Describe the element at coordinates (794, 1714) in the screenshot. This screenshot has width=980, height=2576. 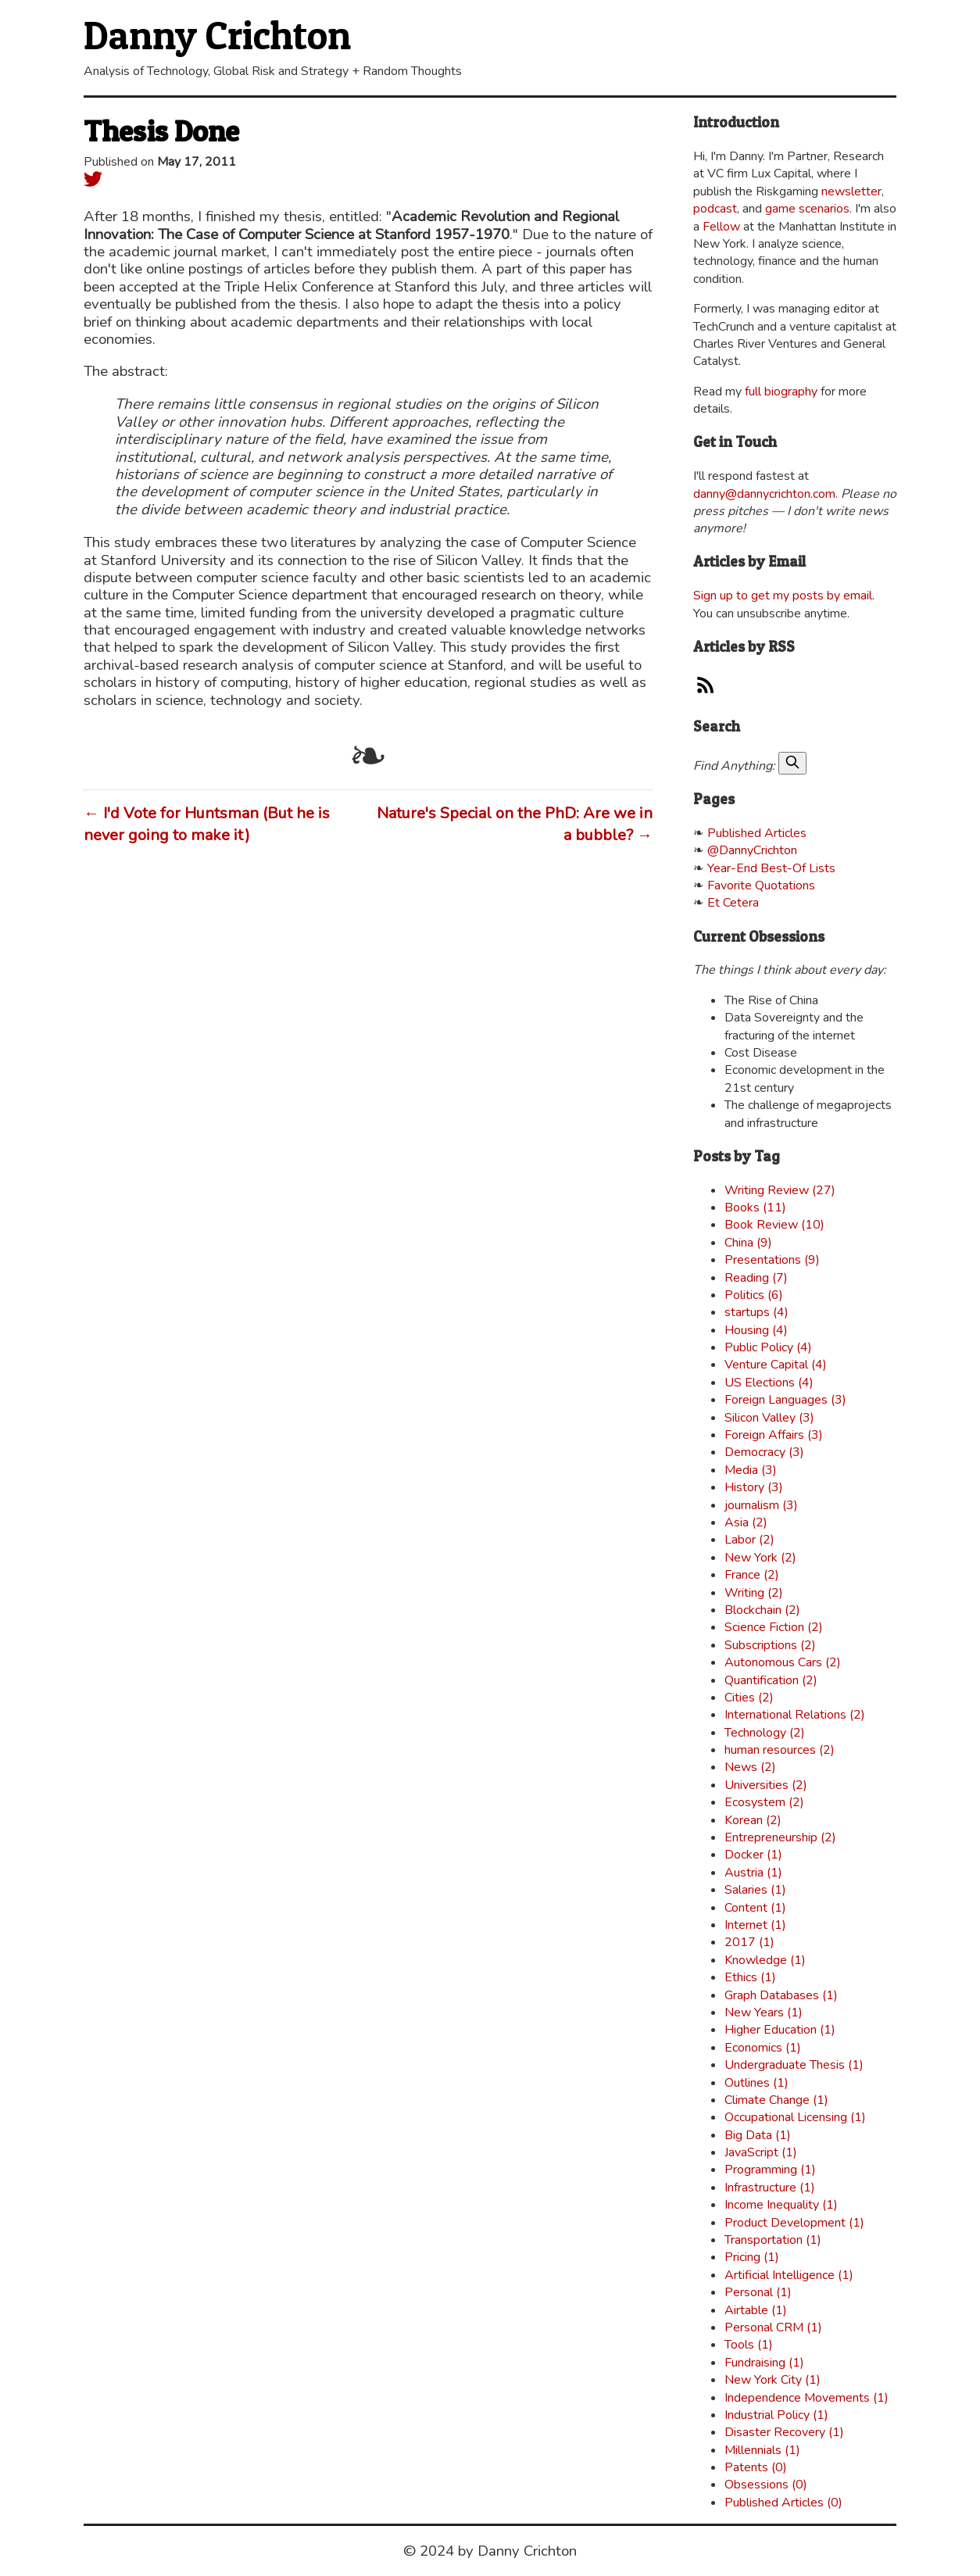
I see `International Relations (2)` at that location.